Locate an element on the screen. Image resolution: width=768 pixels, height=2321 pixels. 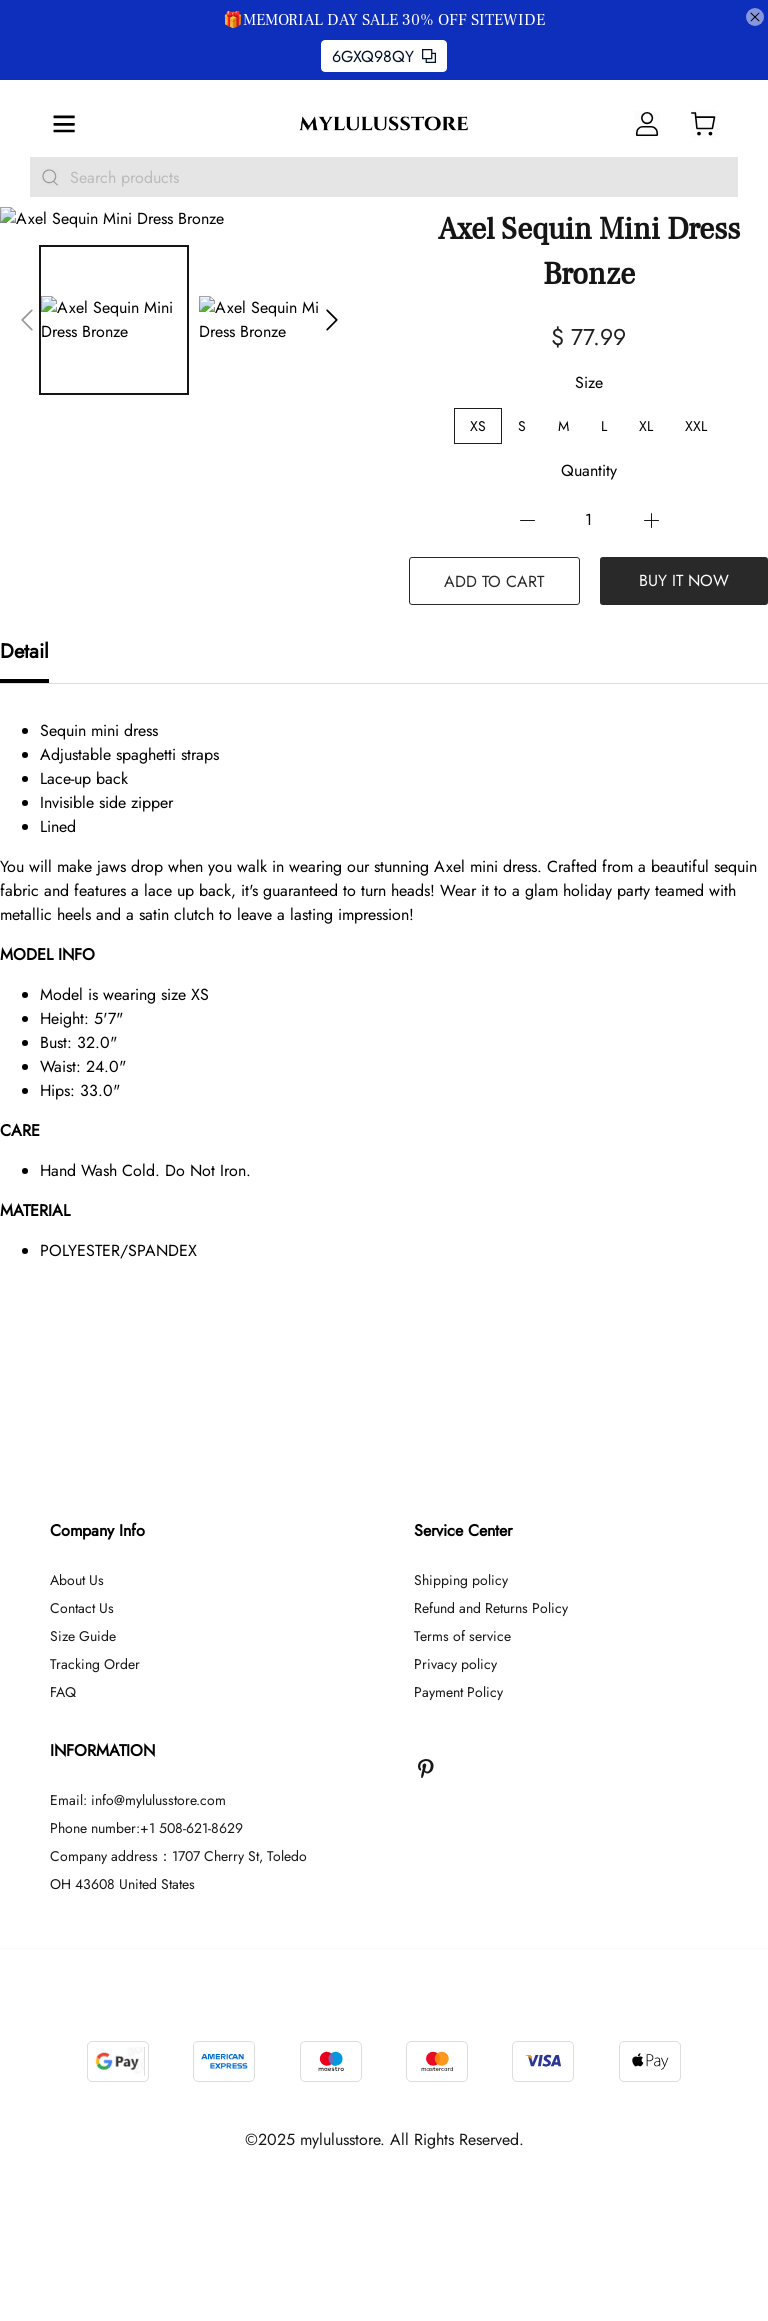
FAQ is located at coordinates (63, 1692).